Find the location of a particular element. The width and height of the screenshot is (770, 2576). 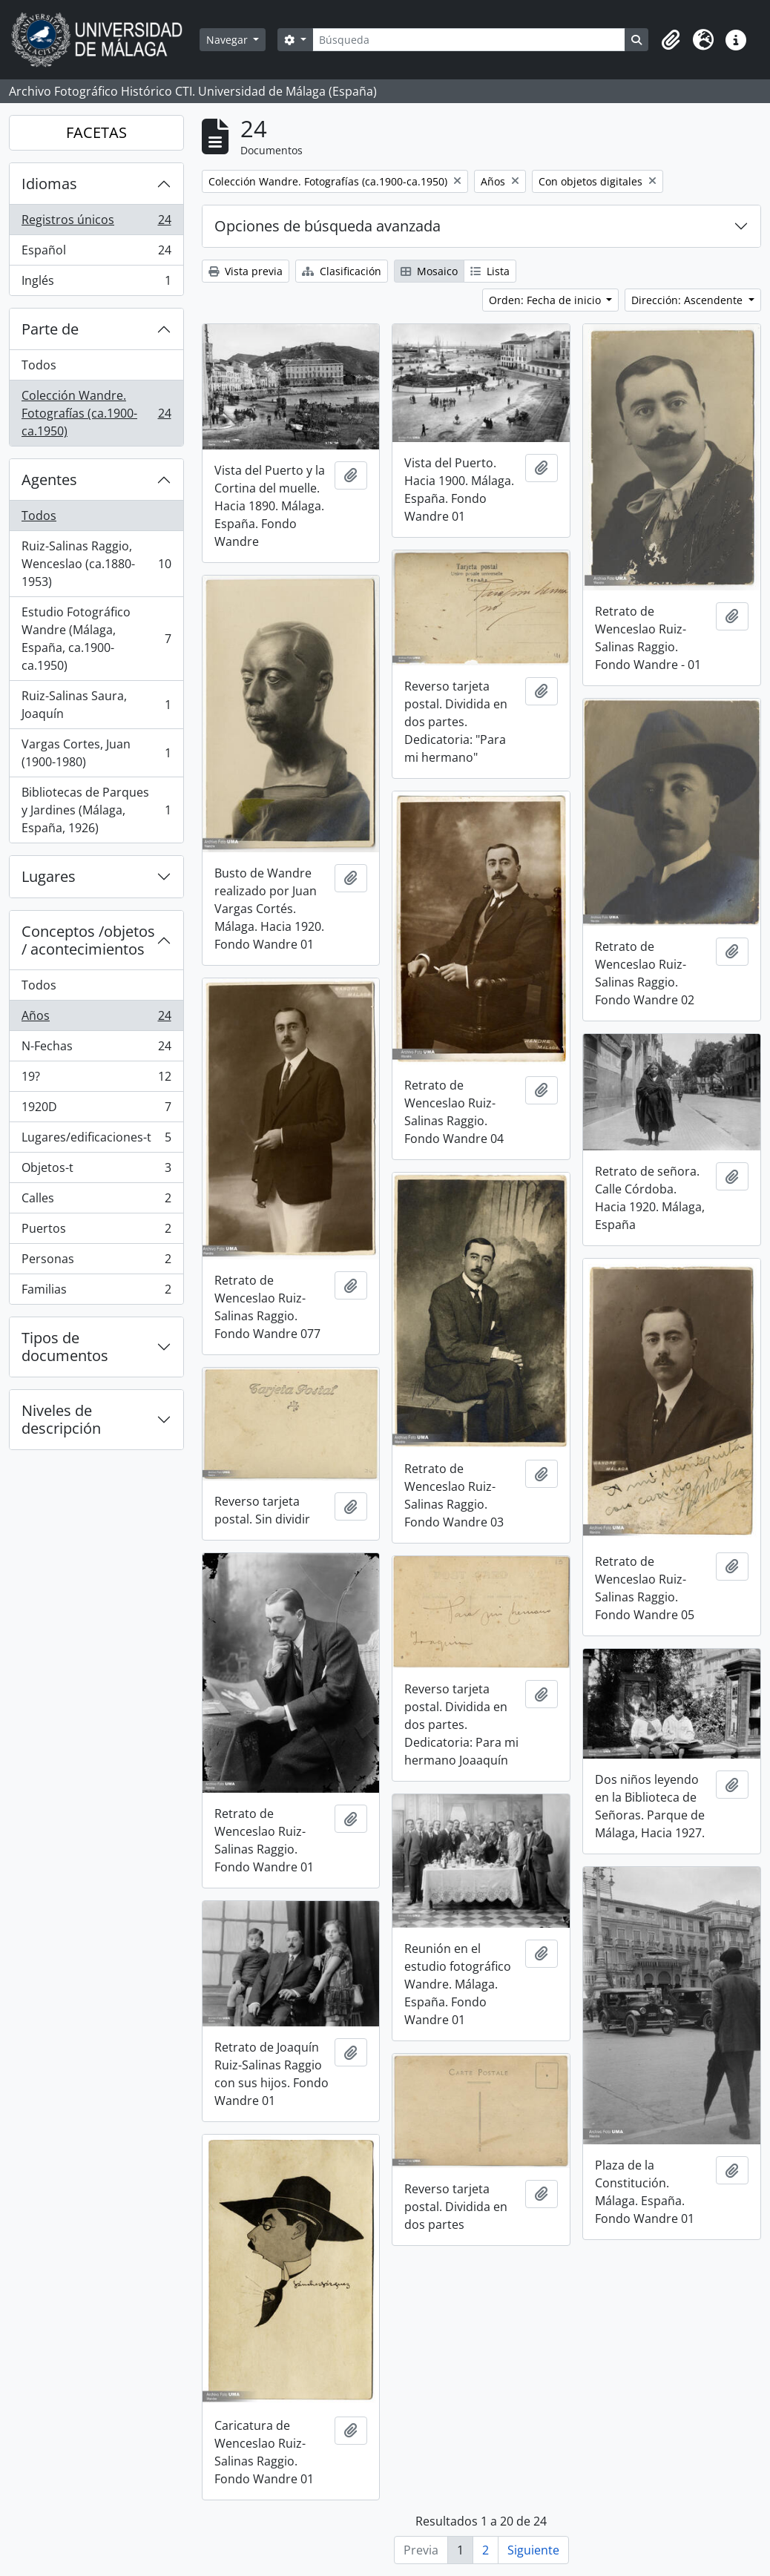

Opciones de búsqueda avanzada is located at coordinates (327, 226).